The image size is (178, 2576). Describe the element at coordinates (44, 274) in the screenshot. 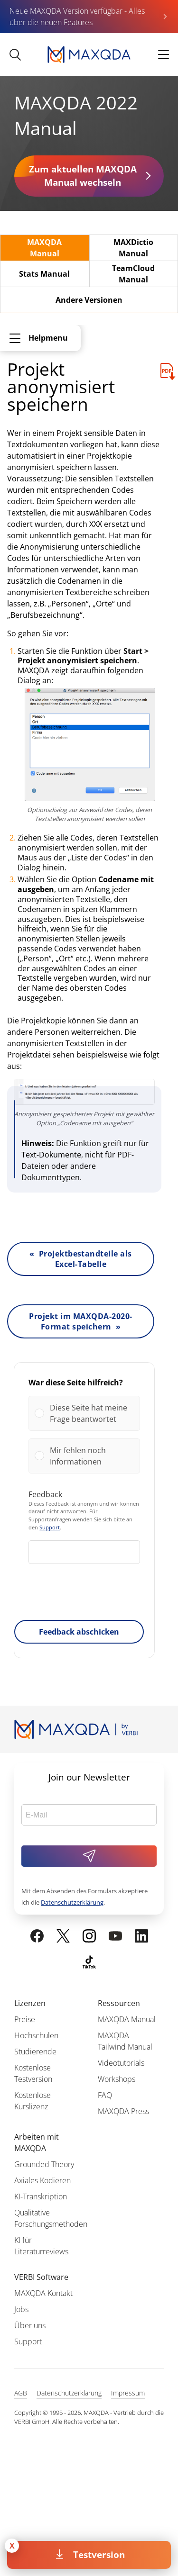

I see `Stats Manual` at that location.